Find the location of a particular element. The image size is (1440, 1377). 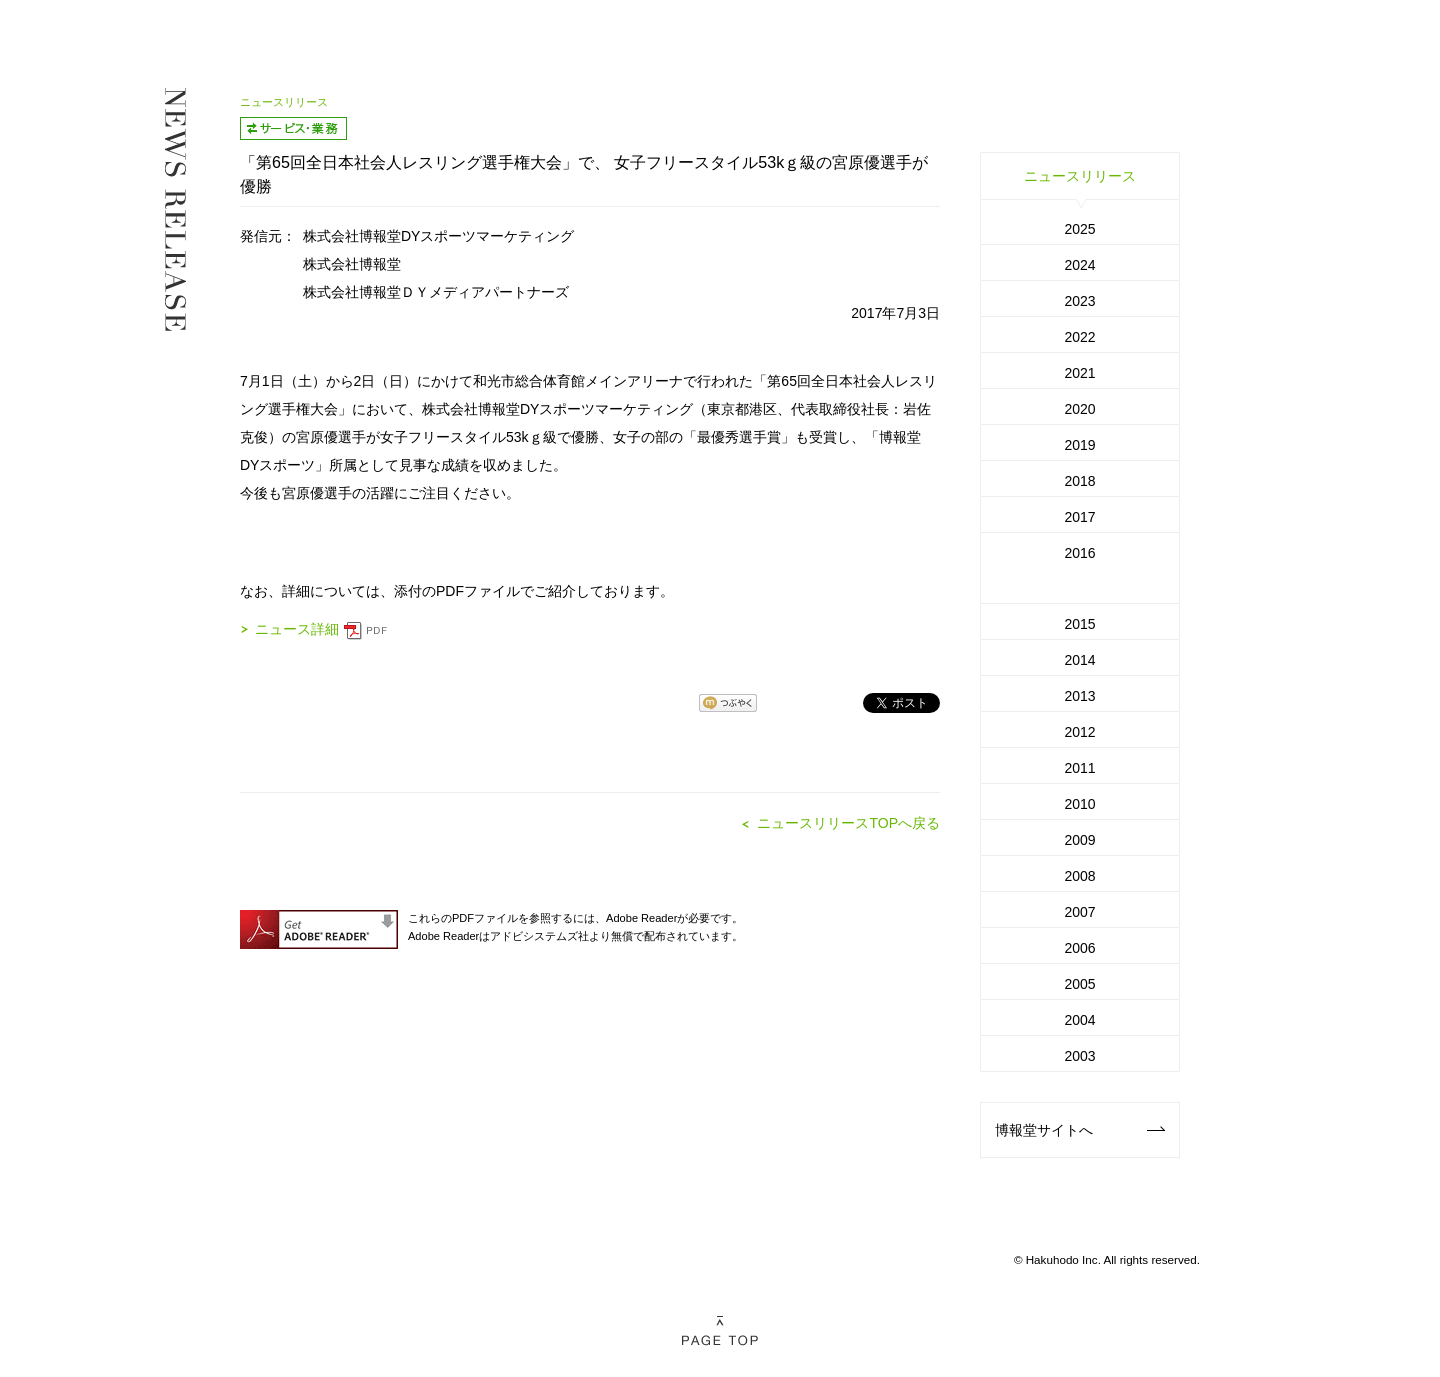

2012 is located at coordinates (1079, 732).